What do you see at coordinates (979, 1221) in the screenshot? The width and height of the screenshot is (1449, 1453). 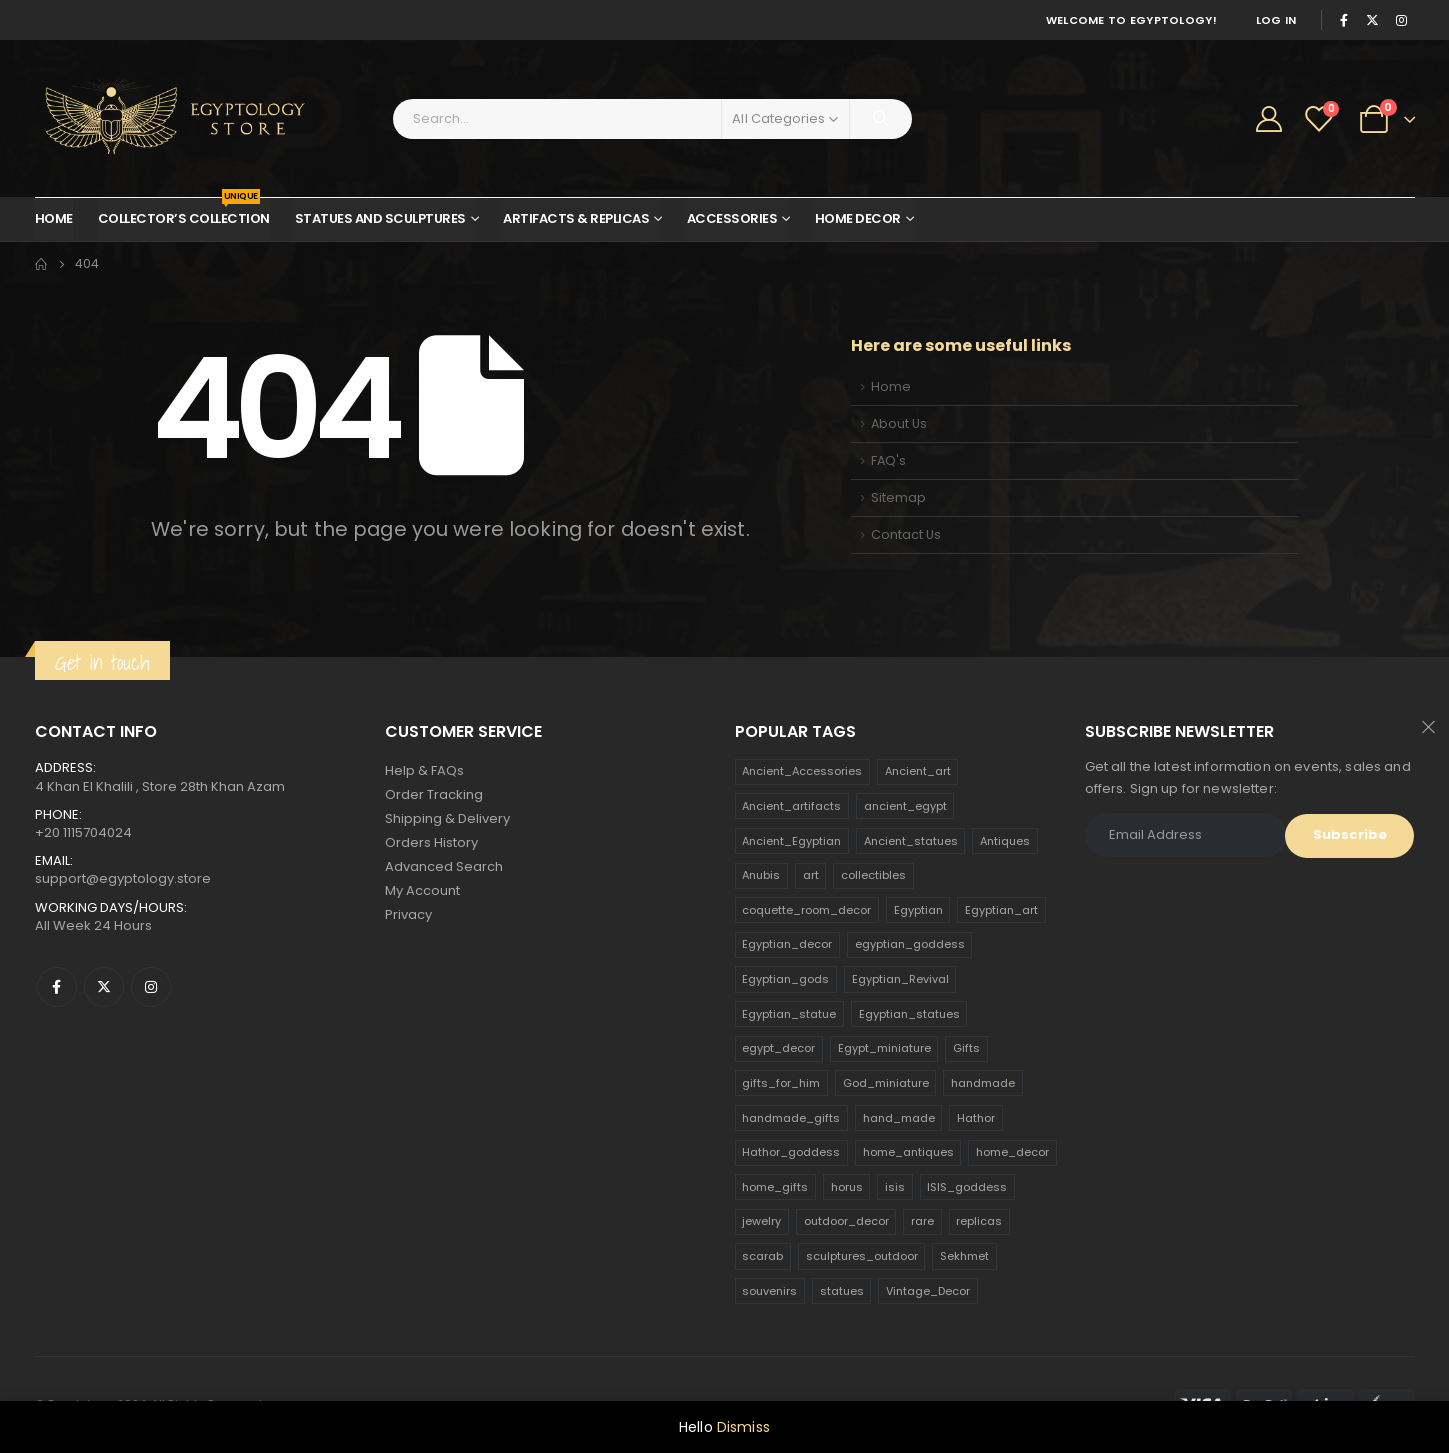 I see `replicas [replicas (1,145 products)]` at bounding box center [979, 1221].